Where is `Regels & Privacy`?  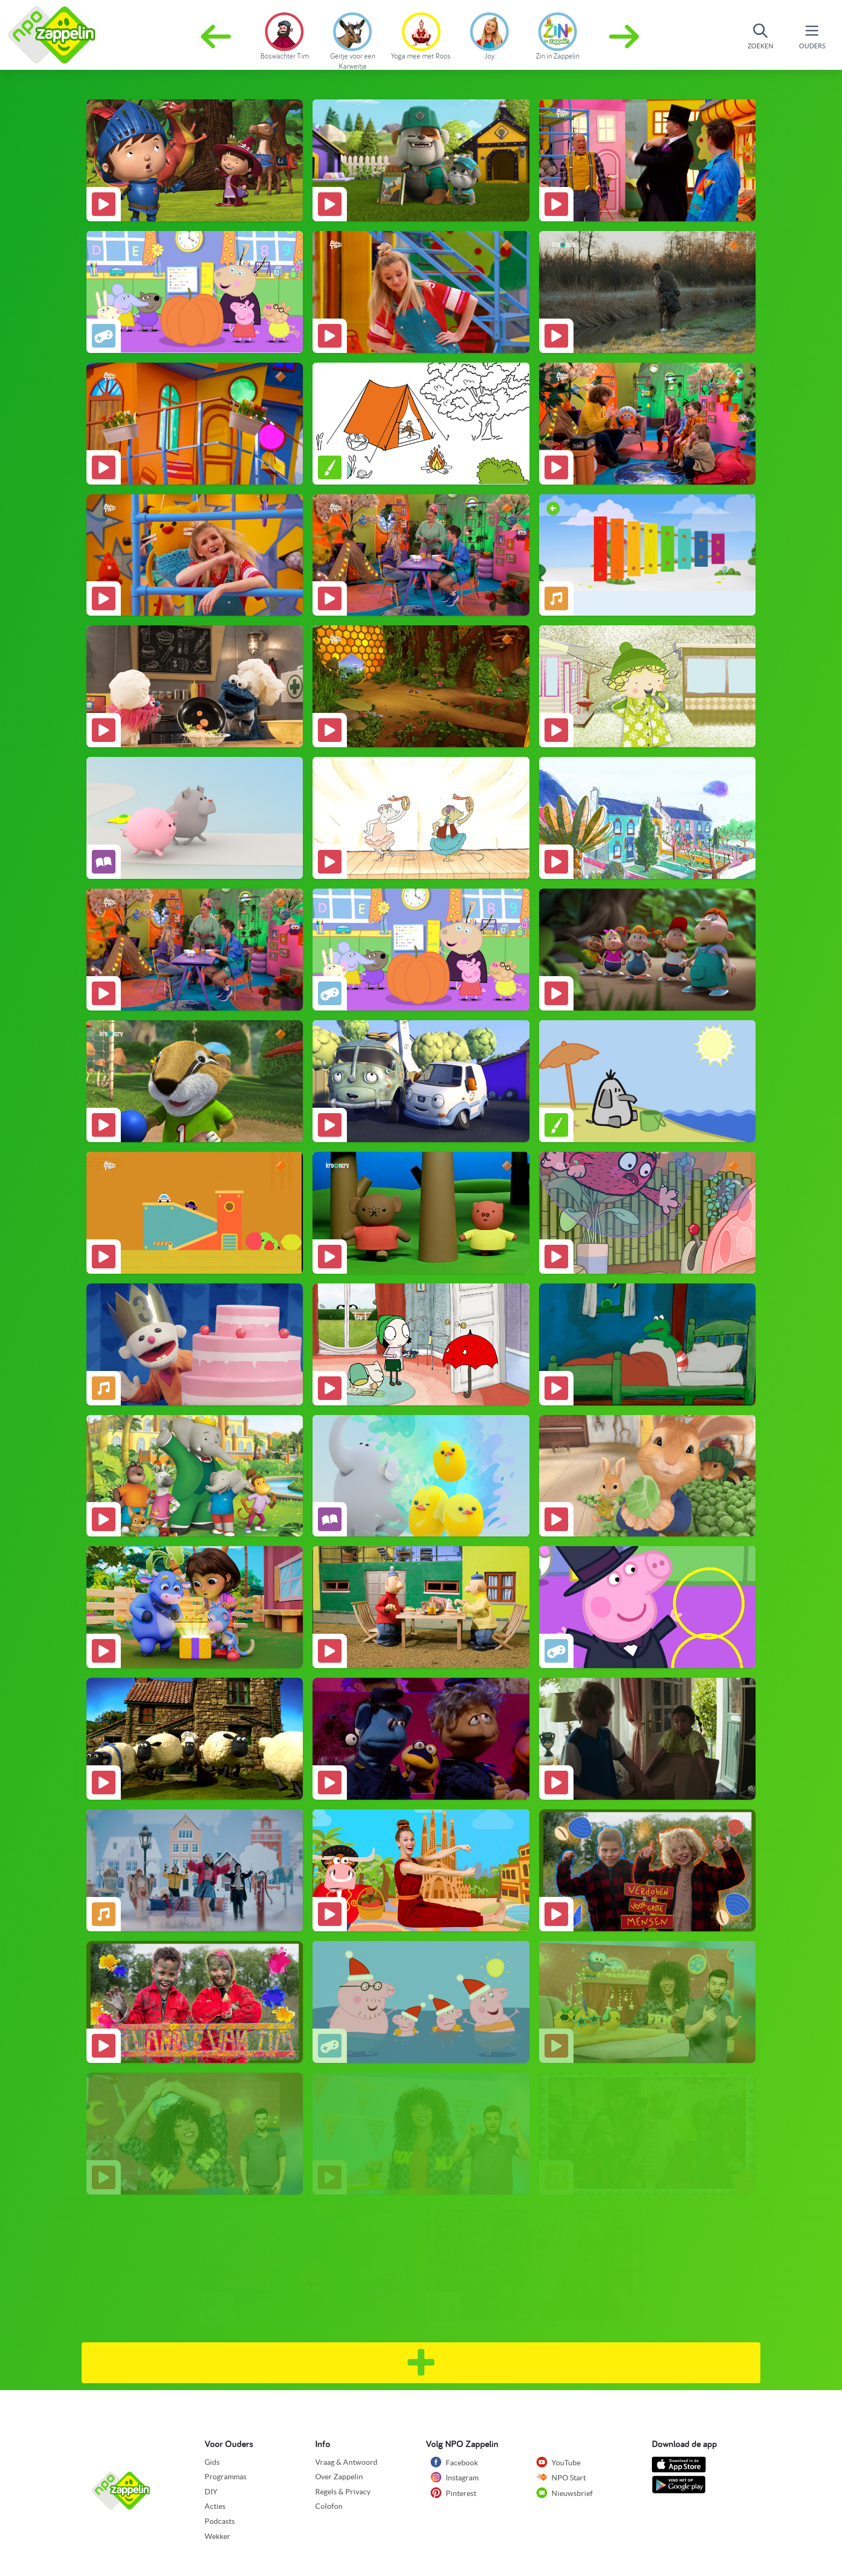 Regels & Privacy is located at coordinates (343, 2491).